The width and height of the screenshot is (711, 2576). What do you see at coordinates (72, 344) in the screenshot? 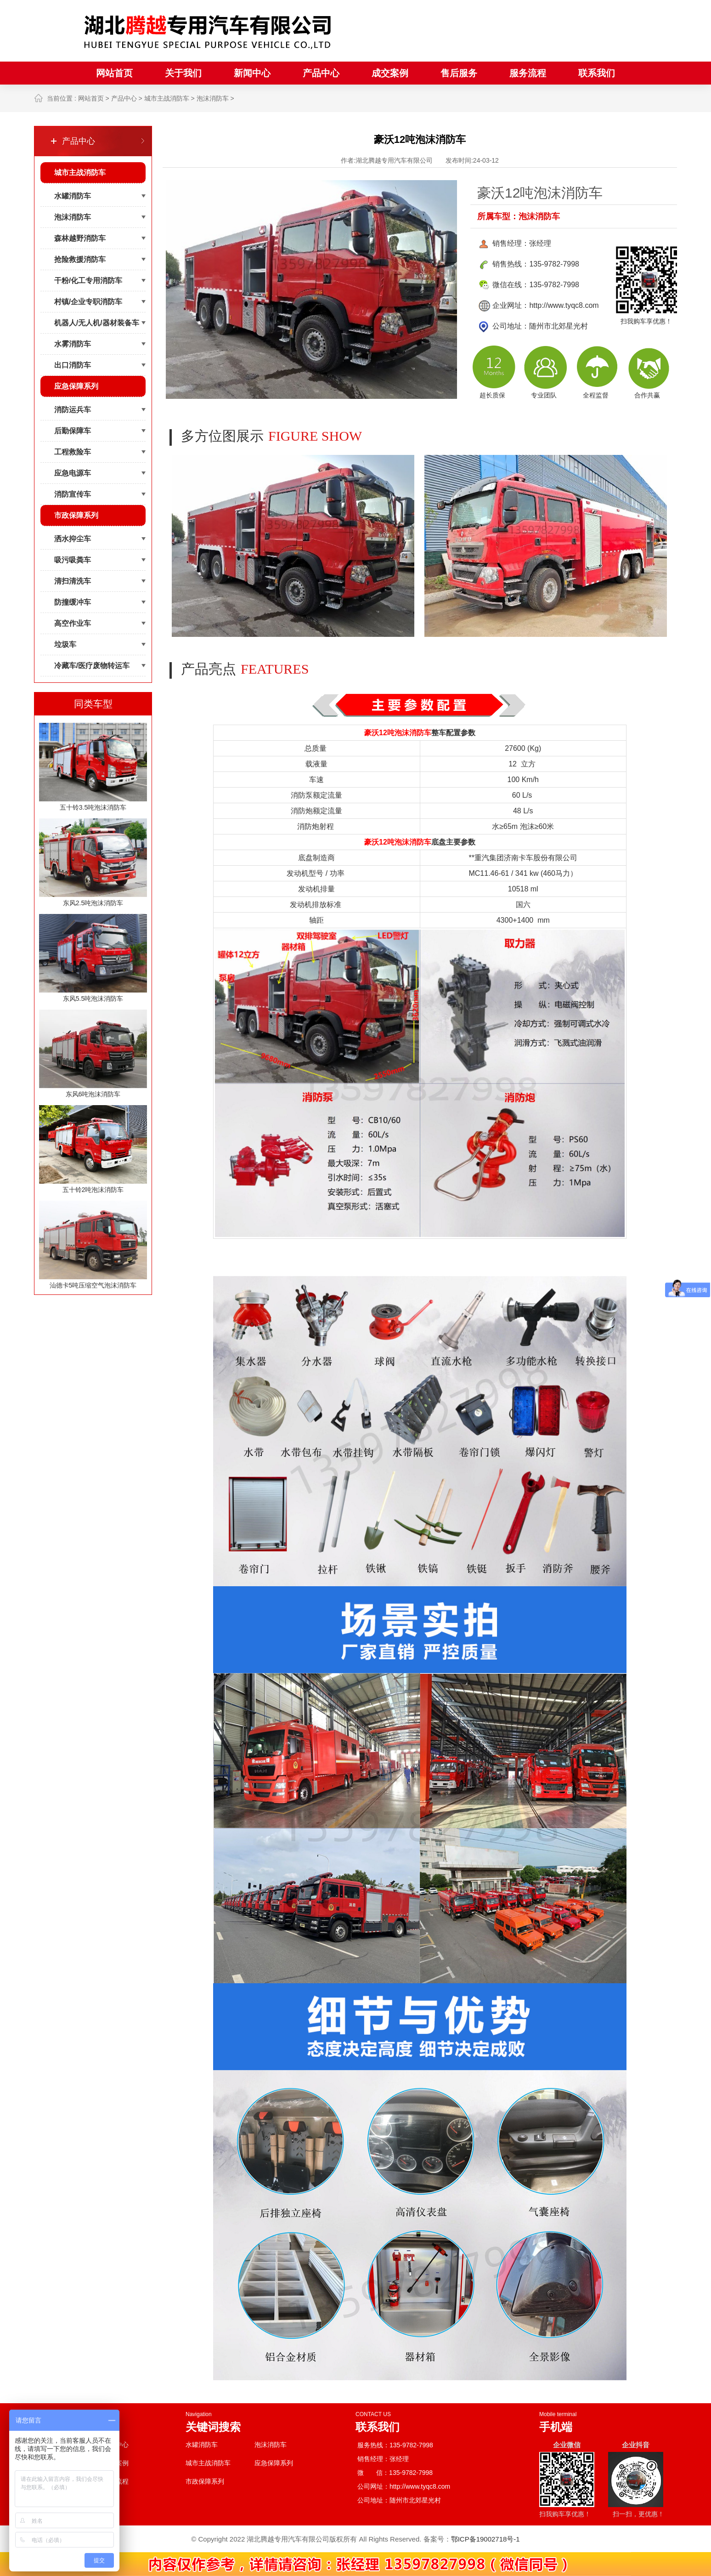
I see `水雾消防车` at bounding box center [72, 344].